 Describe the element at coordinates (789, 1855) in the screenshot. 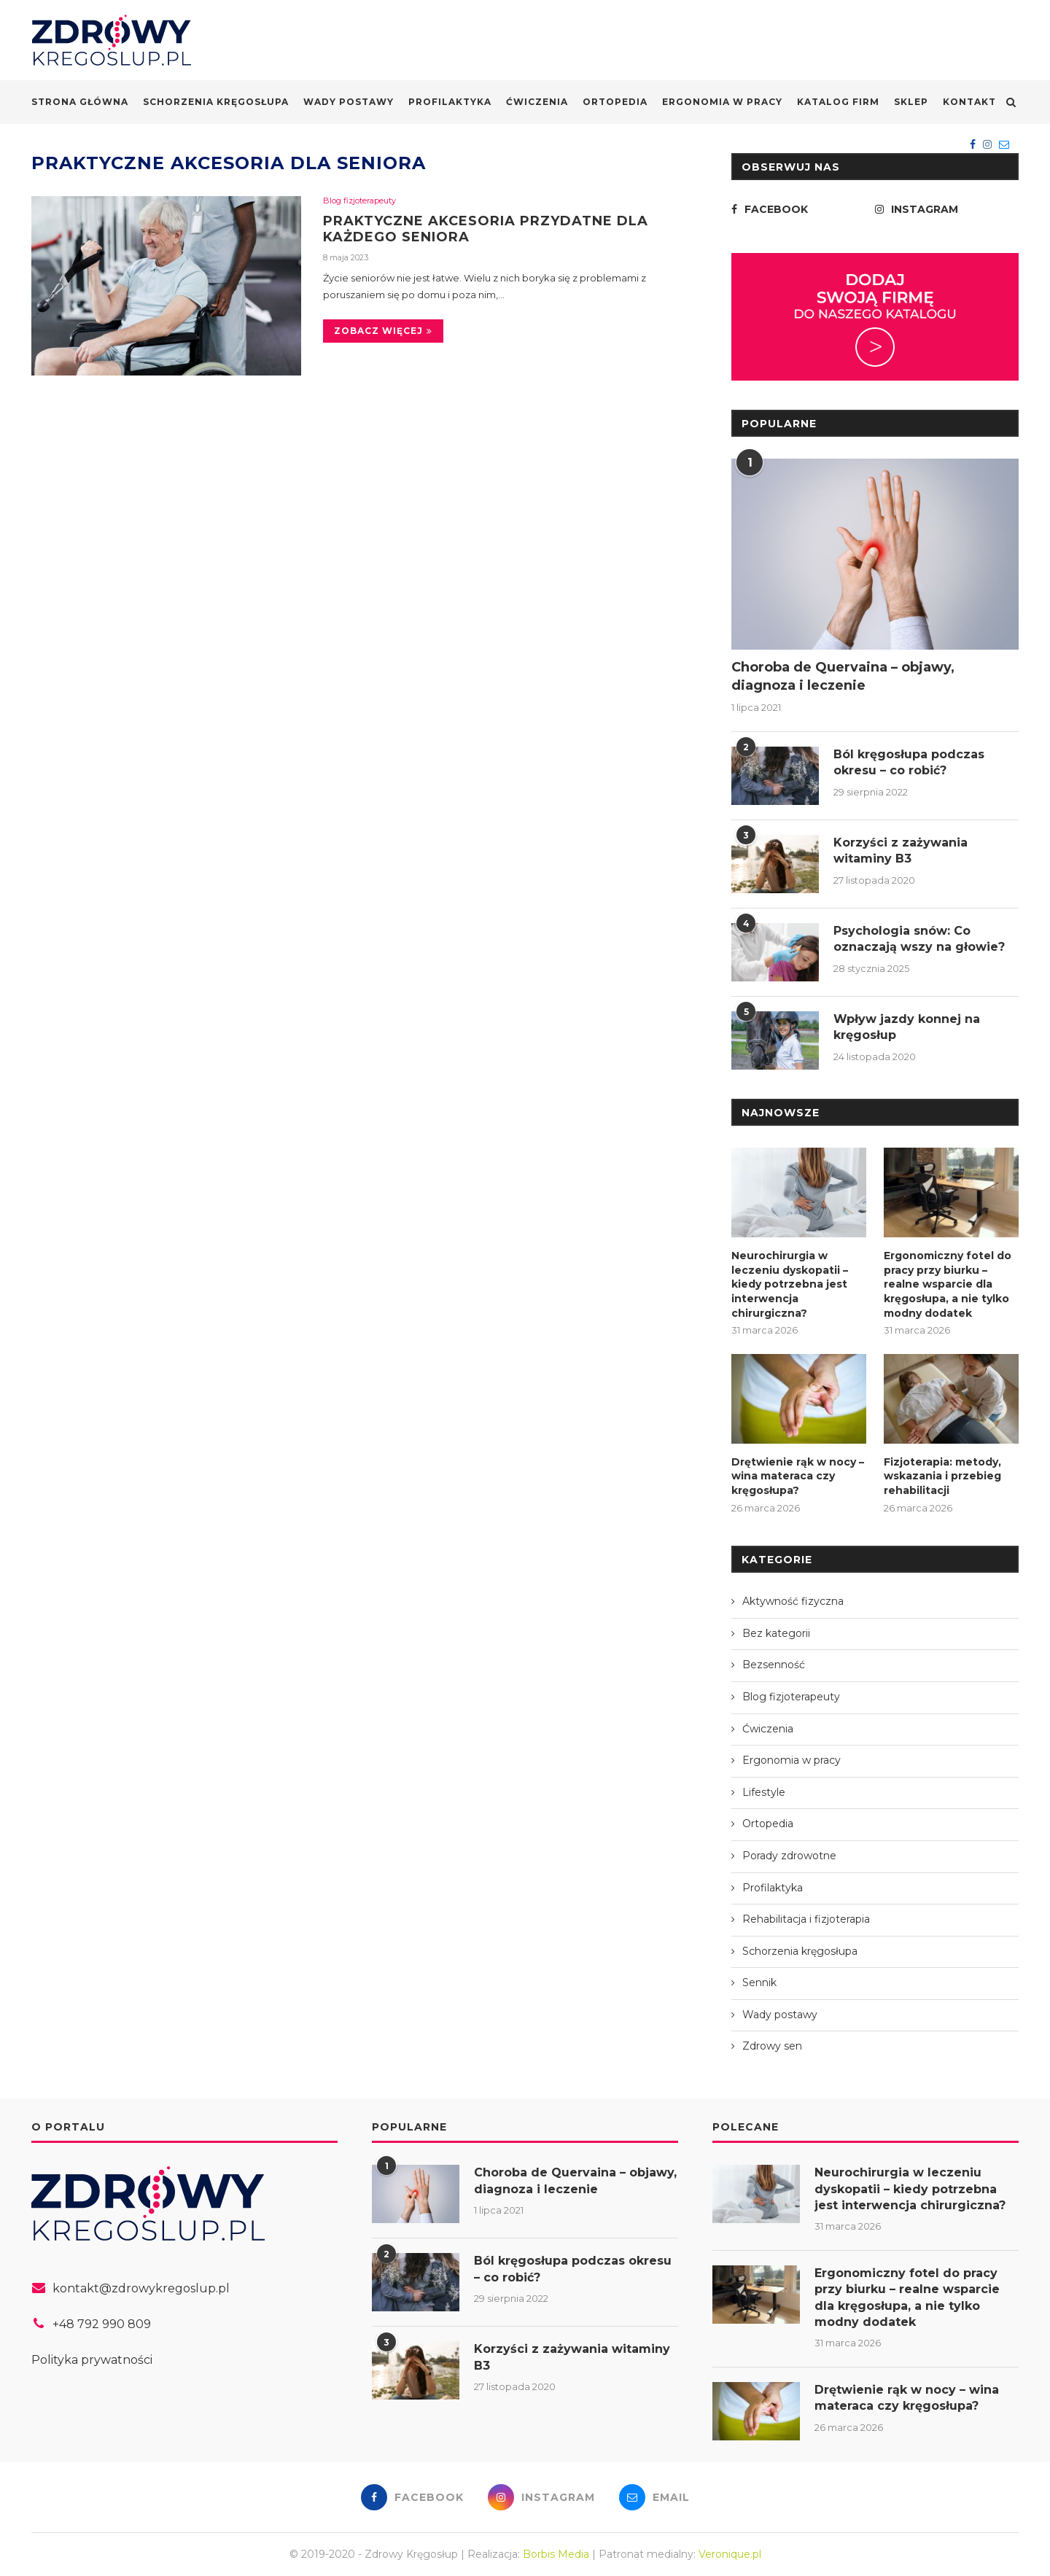

I see `Porady zdrowotne` at that location.